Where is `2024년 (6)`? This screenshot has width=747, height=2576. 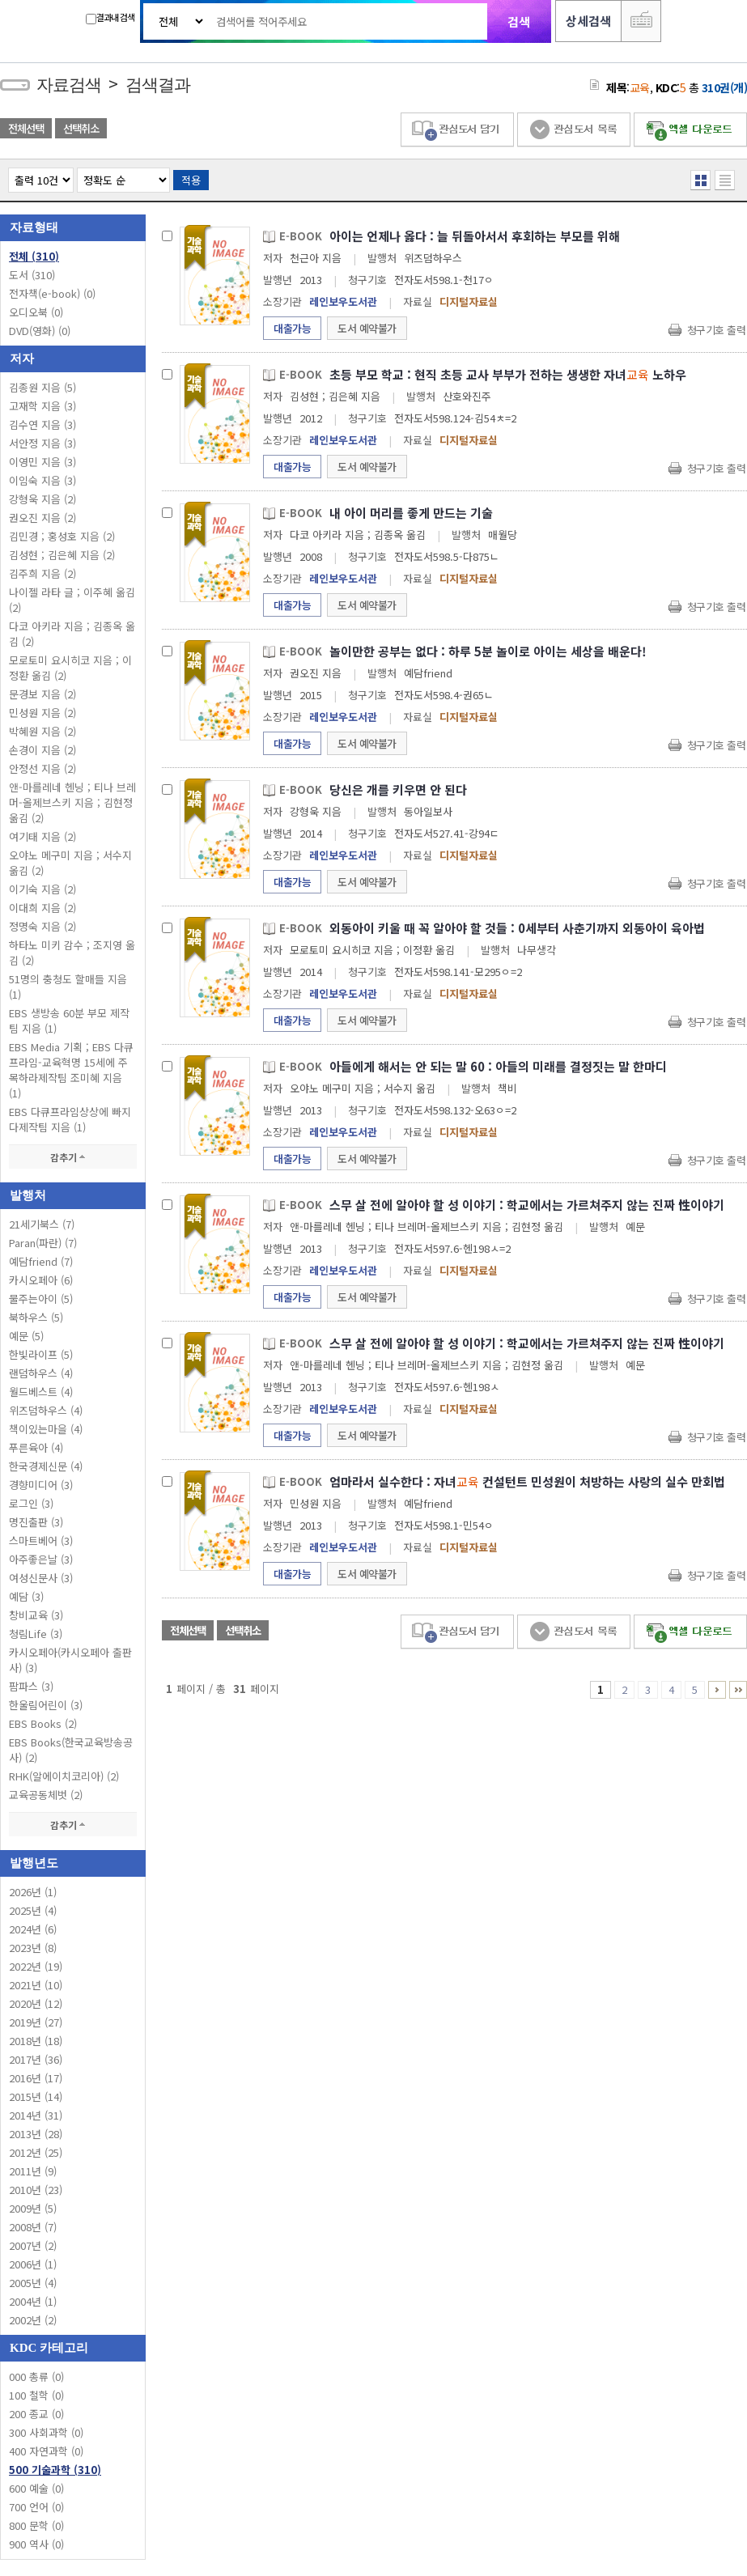 2024년 (6) is located at coordinates (33, 1929).